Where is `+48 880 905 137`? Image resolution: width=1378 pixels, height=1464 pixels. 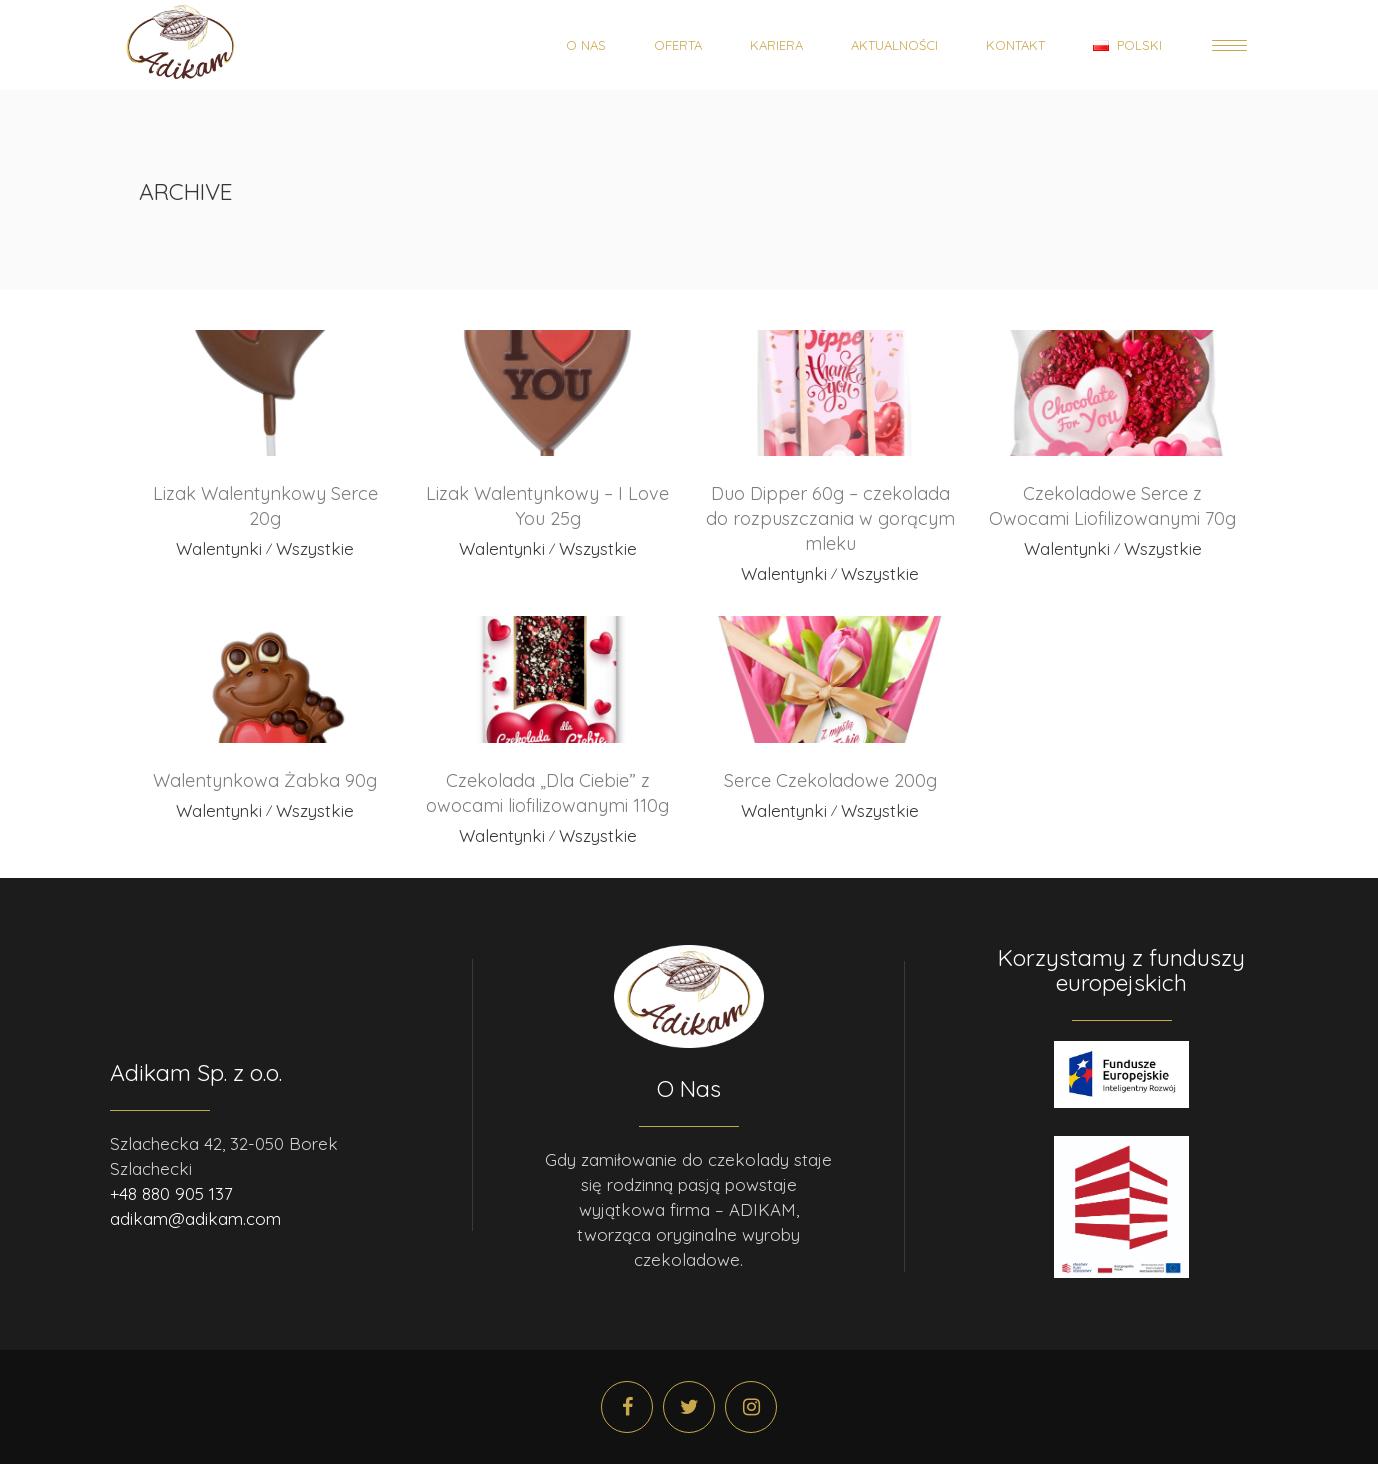
+48 880 905 137 is located at coordinates (171, 1193).